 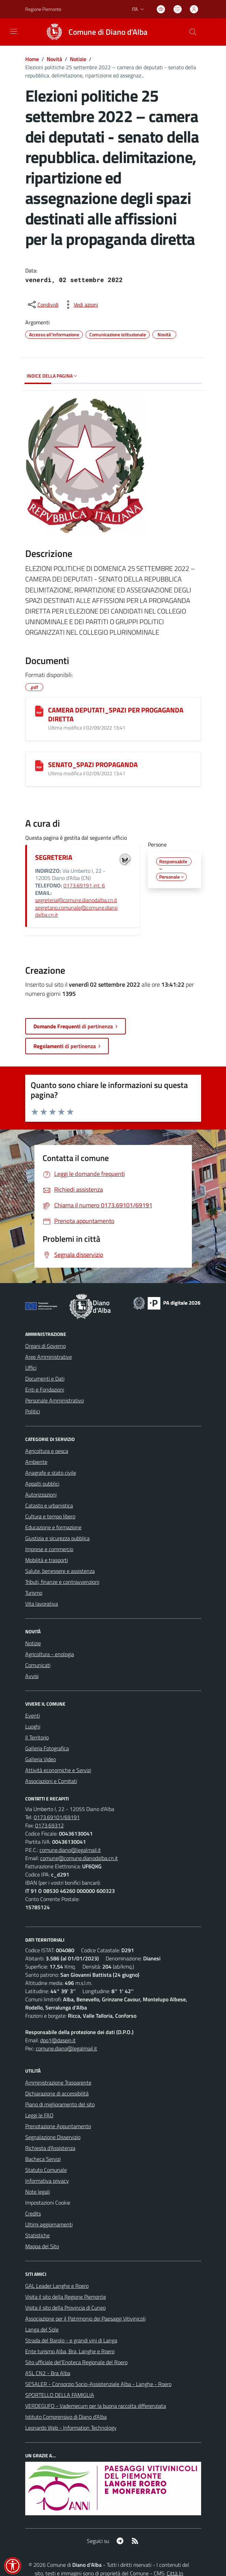 I want to click on Associazioni e Comitati, so click(x=51, y=1781).